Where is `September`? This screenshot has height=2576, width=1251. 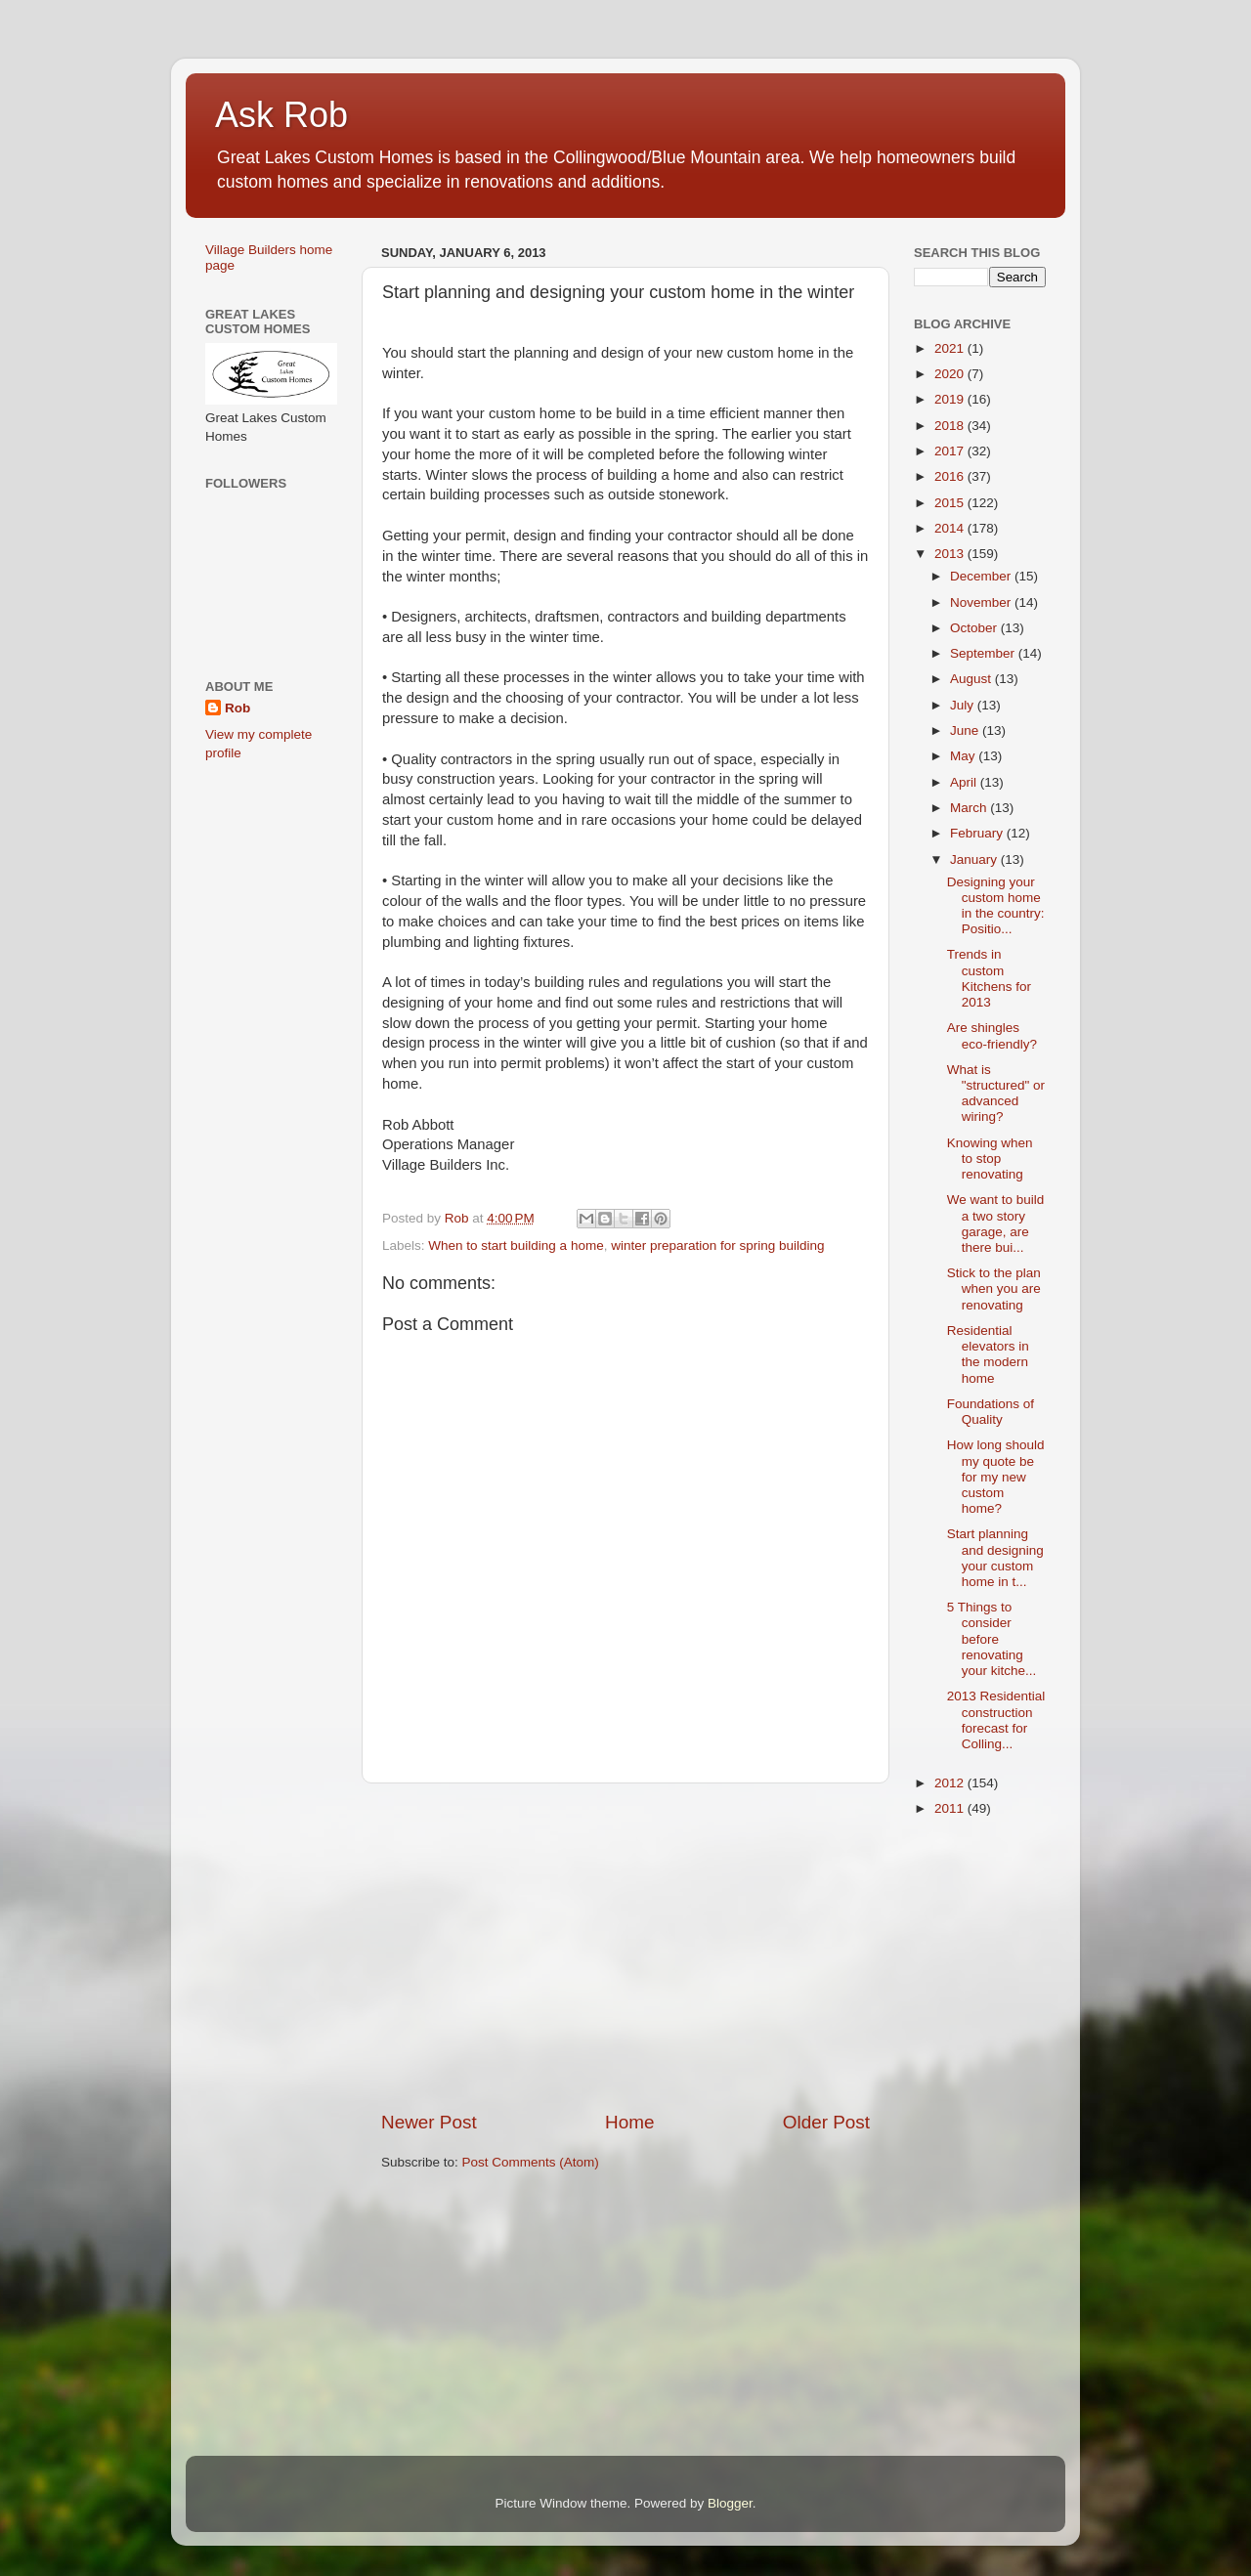 September is located at coordinates (984, 653).